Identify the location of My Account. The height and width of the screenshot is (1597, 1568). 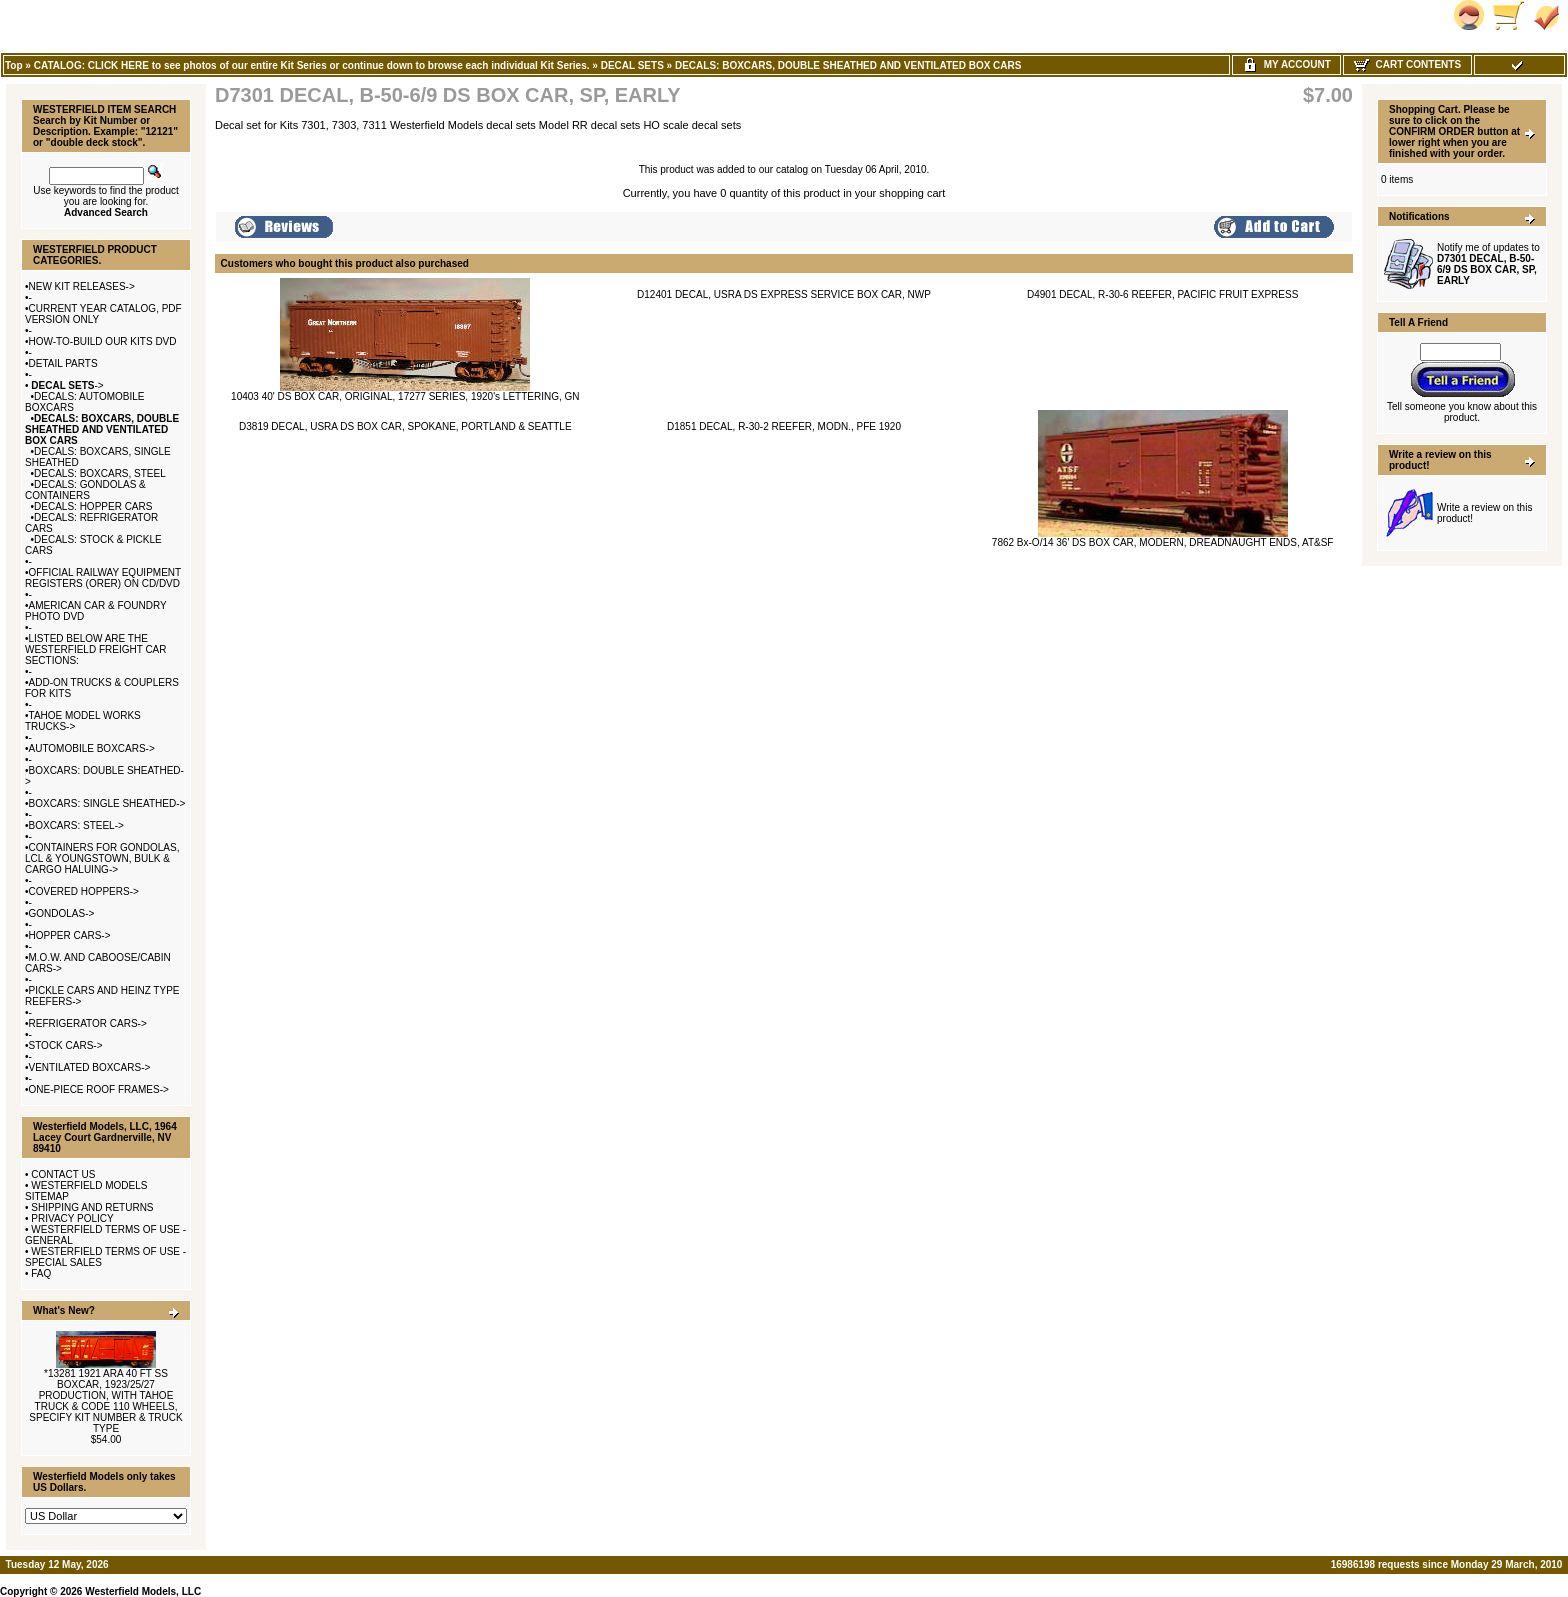
(1286, 64).